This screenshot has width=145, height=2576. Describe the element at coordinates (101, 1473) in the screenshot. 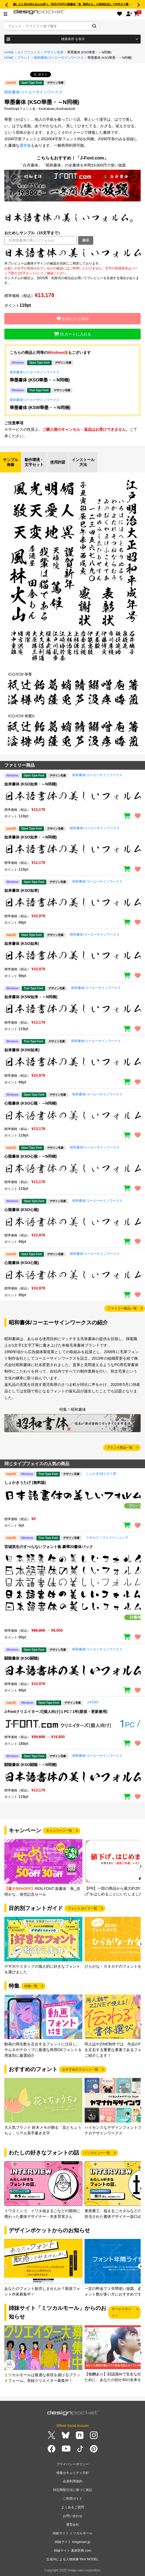

I see `しょかき/ぼんのう堂` at that location.